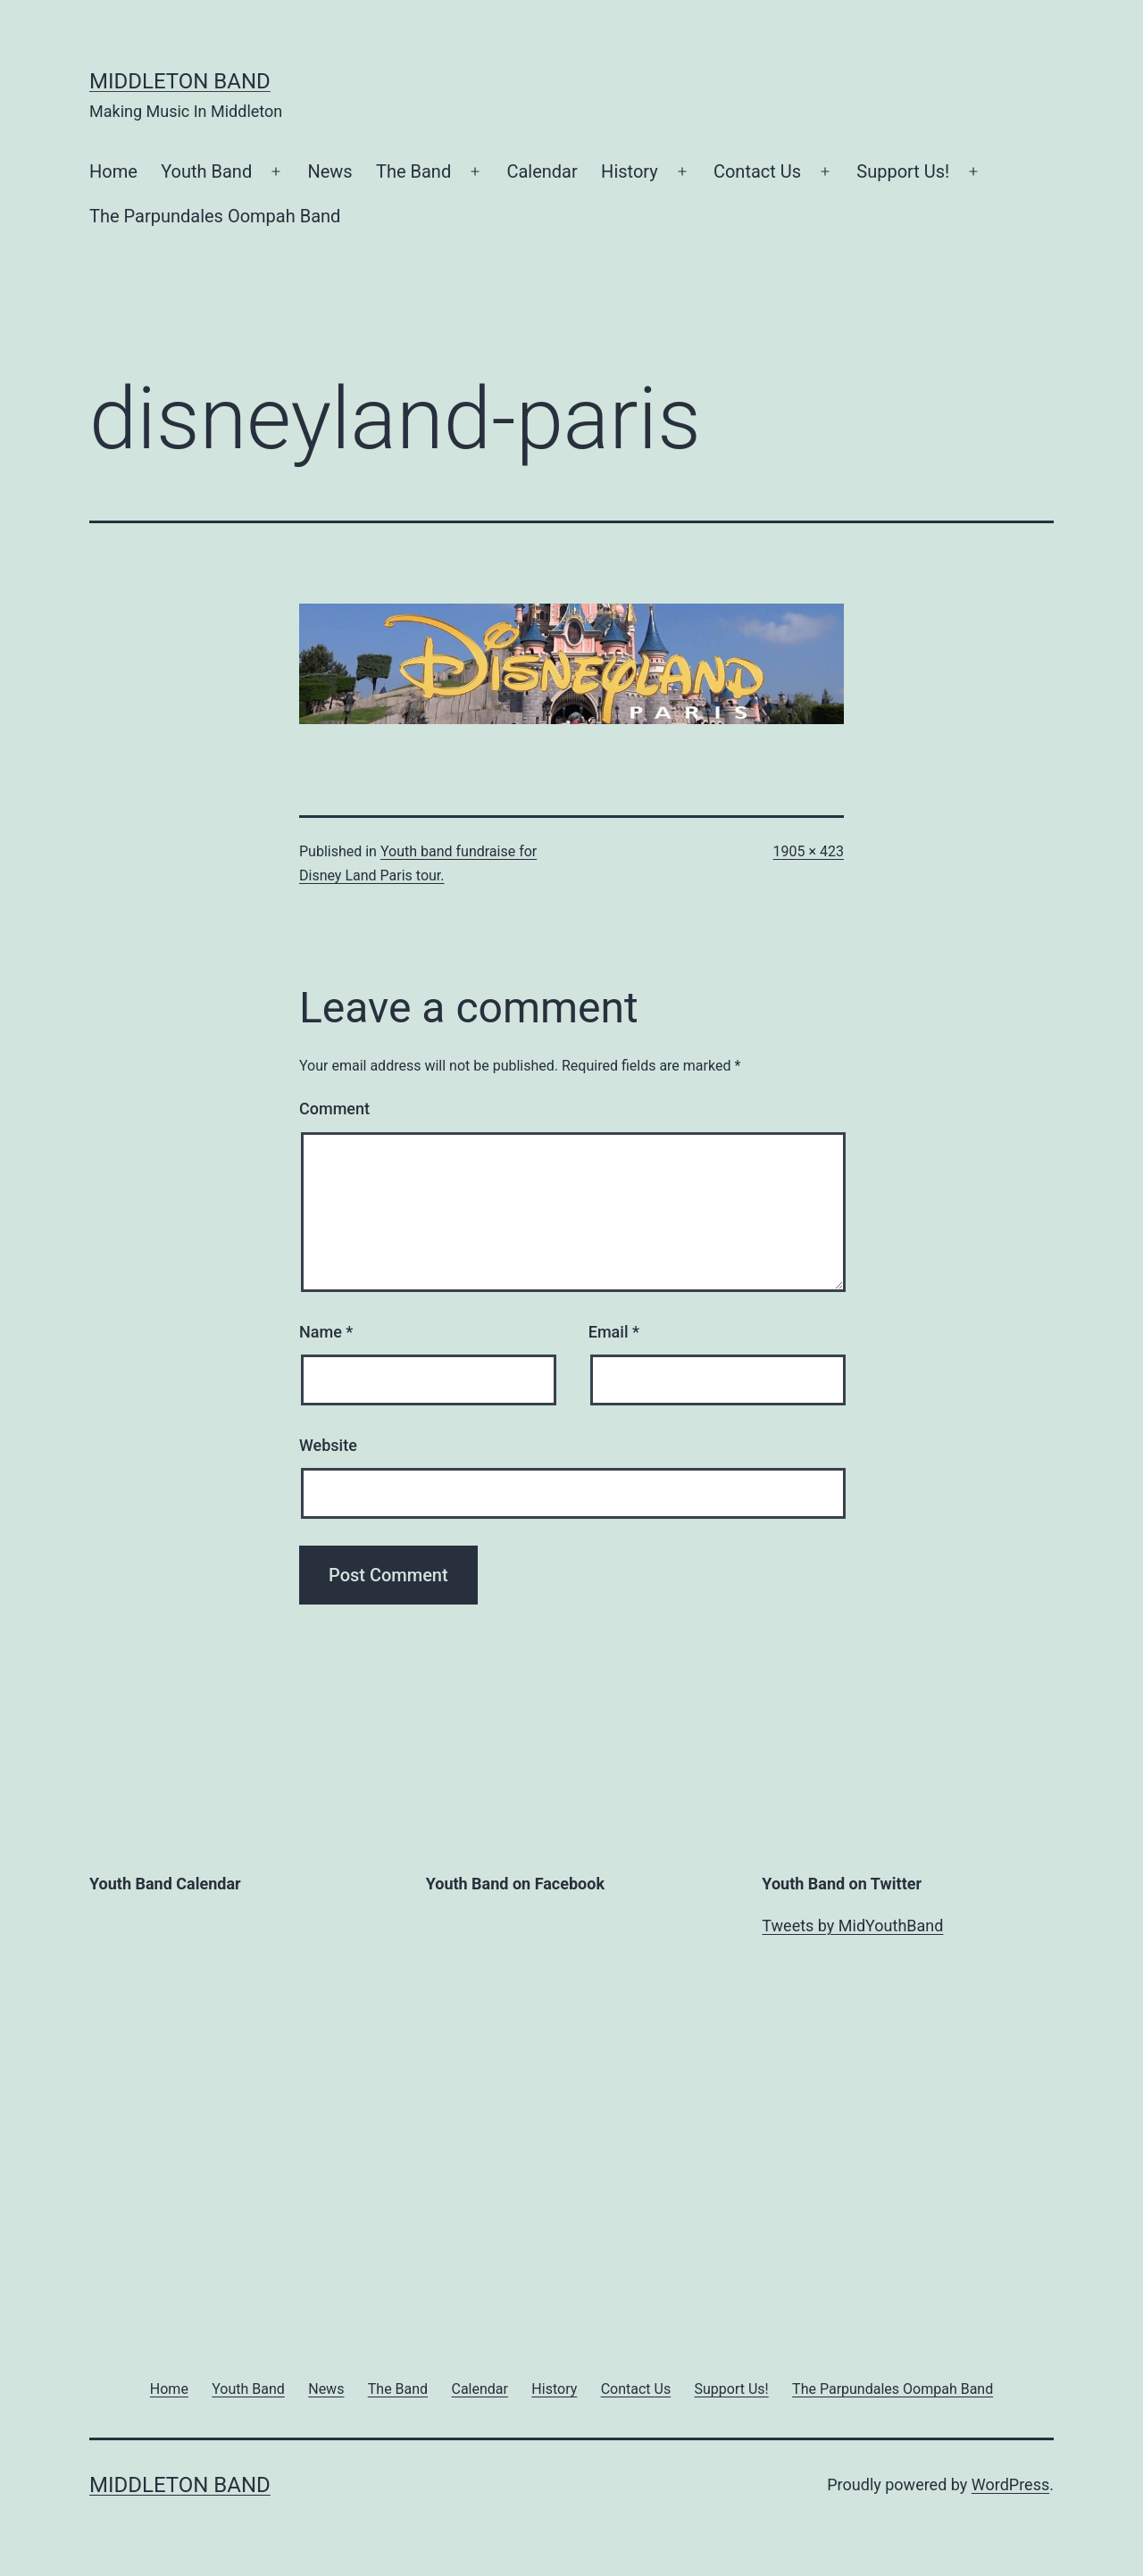 The width and height of the screenshot is (1143, 2576). I want to click on The Parpundales Oompah Band, so click(214, 216).